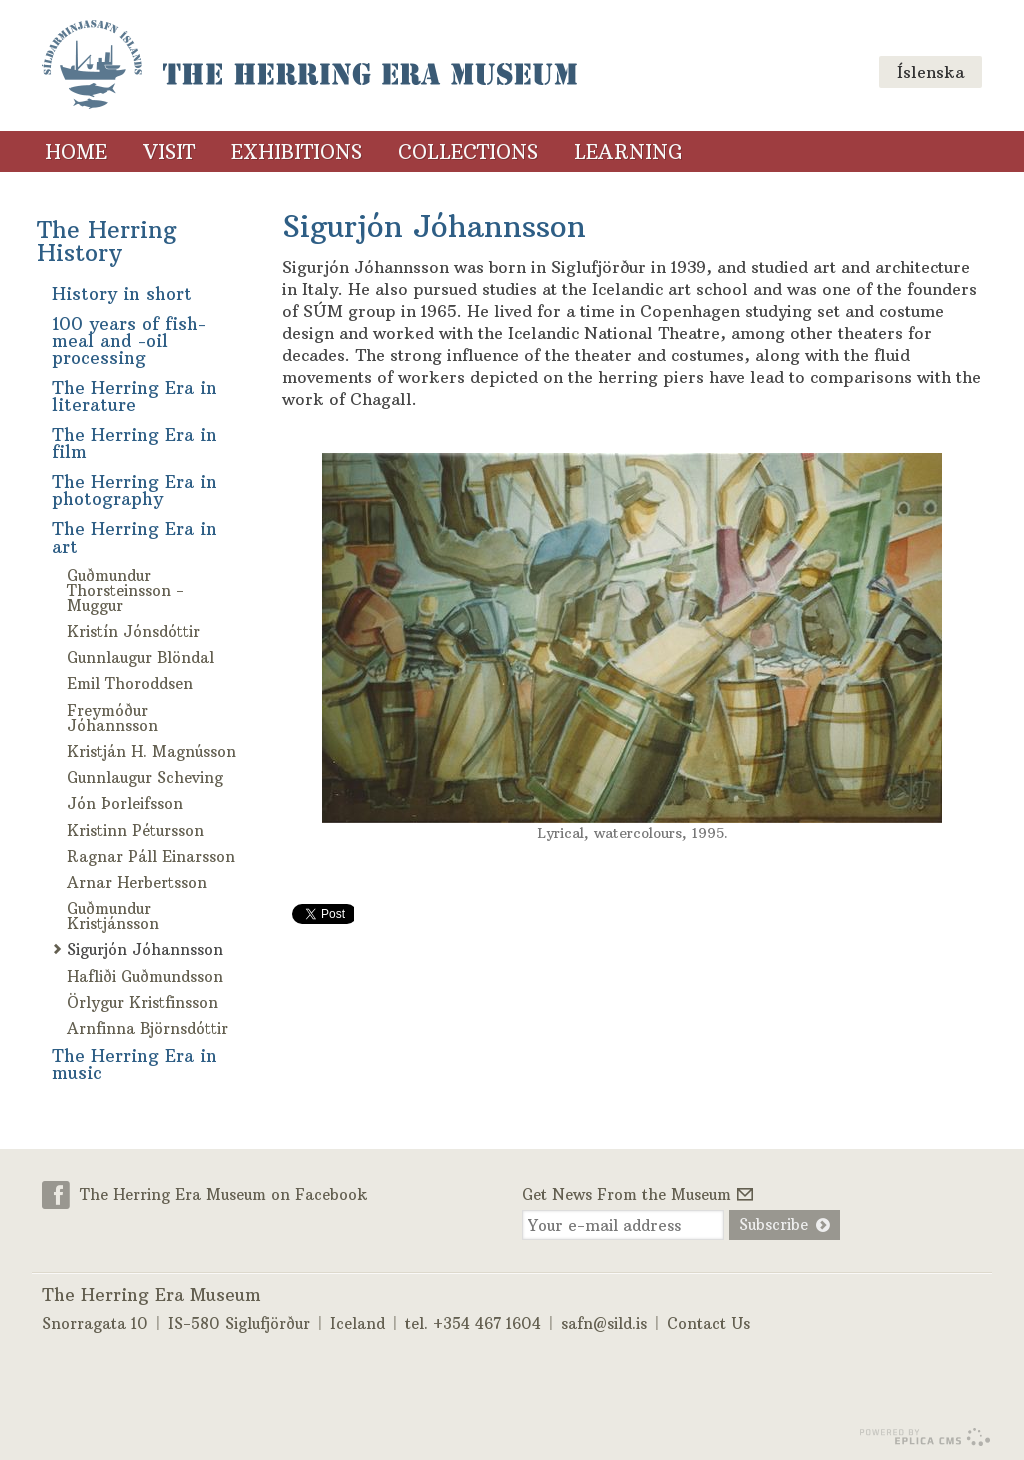 This screenshot has height=1460, width=1024. I want to click on The Herring Era Museum on Facebook, so click(224, 1193).